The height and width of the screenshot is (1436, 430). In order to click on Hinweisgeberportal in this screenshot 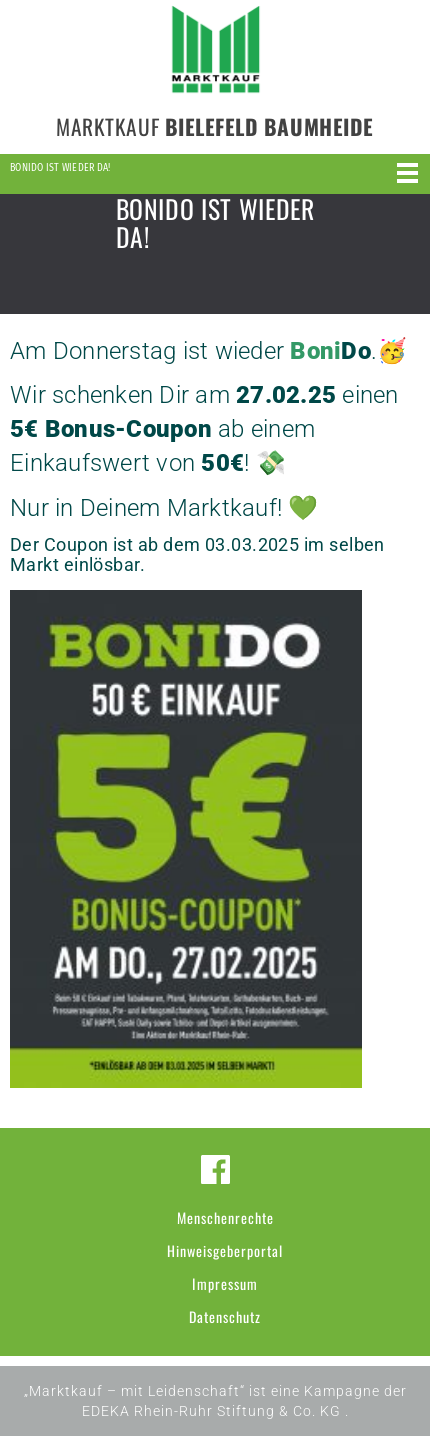, I will do `click(225, 1250)`.